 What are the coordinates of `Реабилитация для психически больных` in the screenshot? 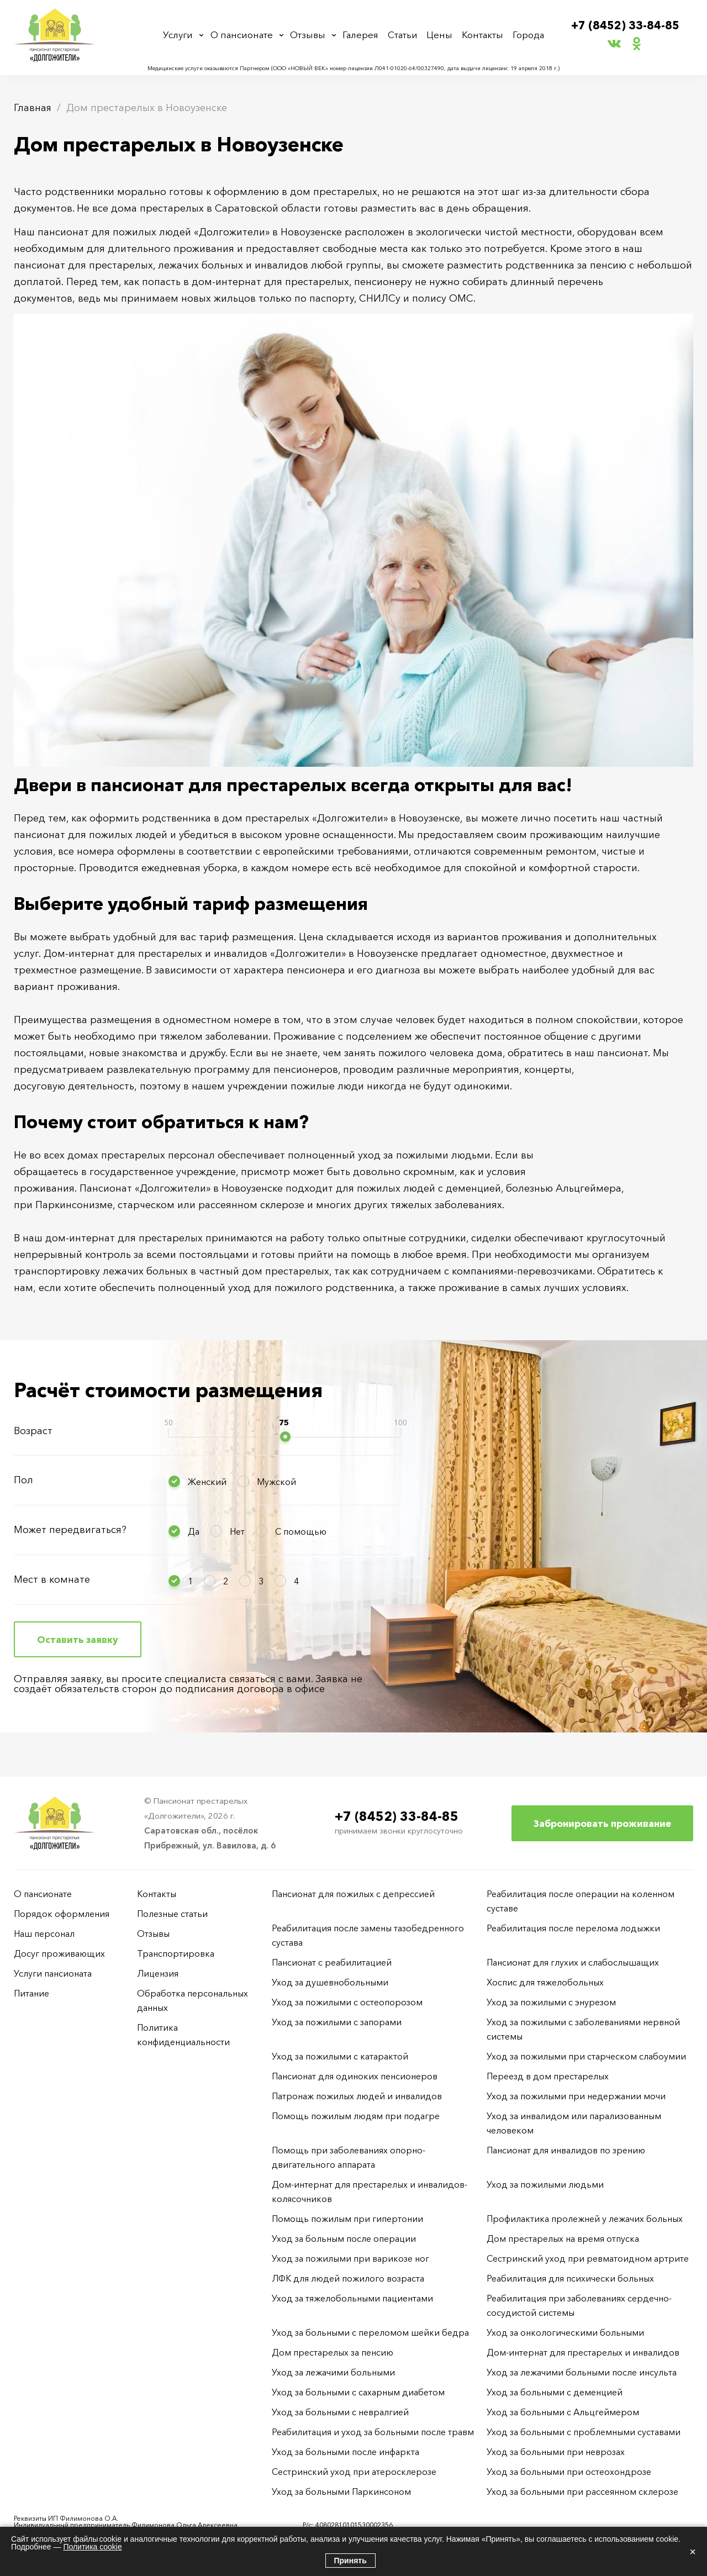 It's located at (570, 2278).